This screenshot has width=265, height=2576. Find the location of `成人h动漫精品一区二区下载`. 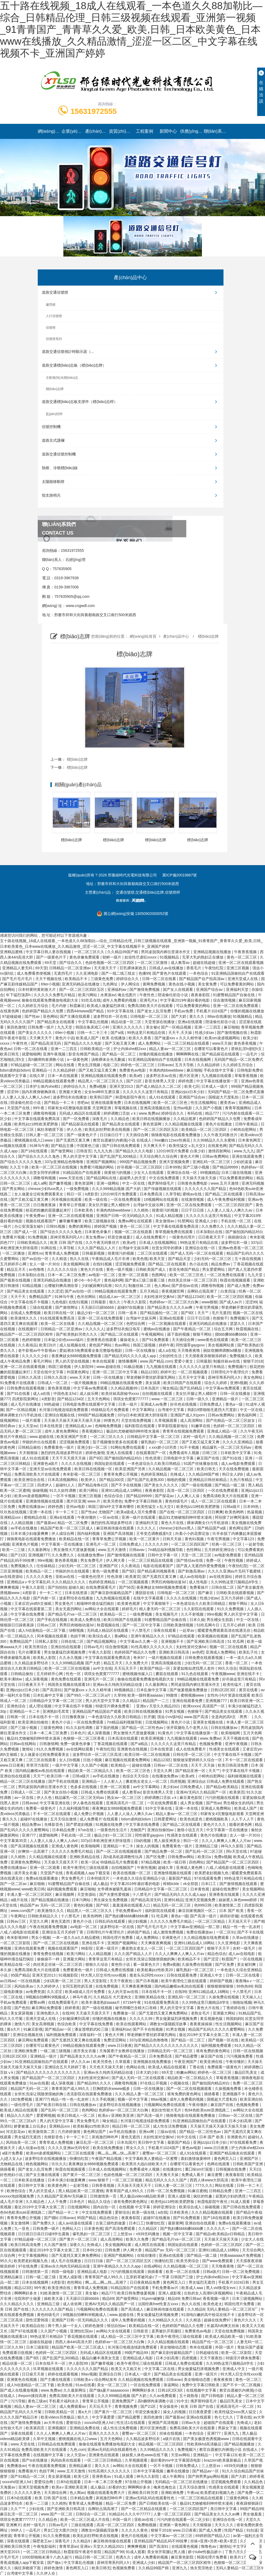

成人h动漫精品一区二区下载 is located at coordinates (42, 1630).